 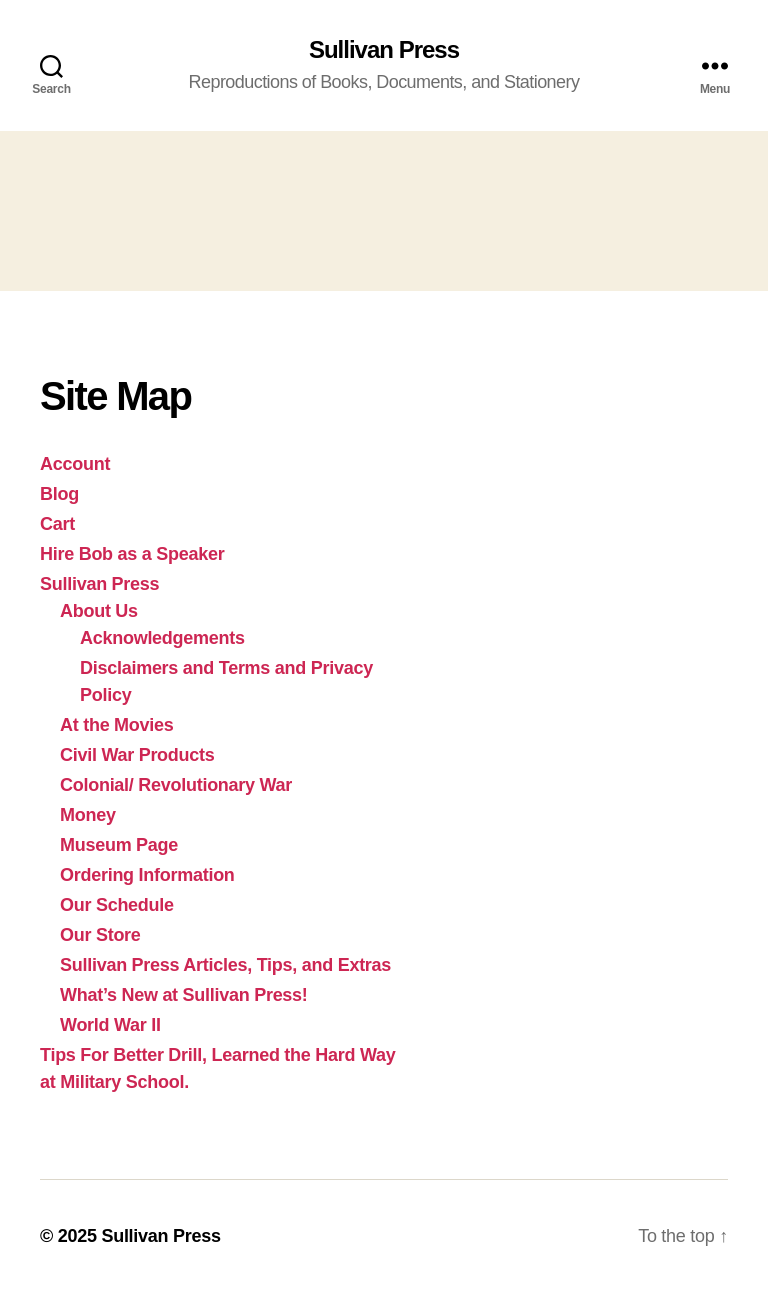 What do you see at coordinates (57, 524) in the screenshot?
I see `Cart` at bounding box center [57, 524].